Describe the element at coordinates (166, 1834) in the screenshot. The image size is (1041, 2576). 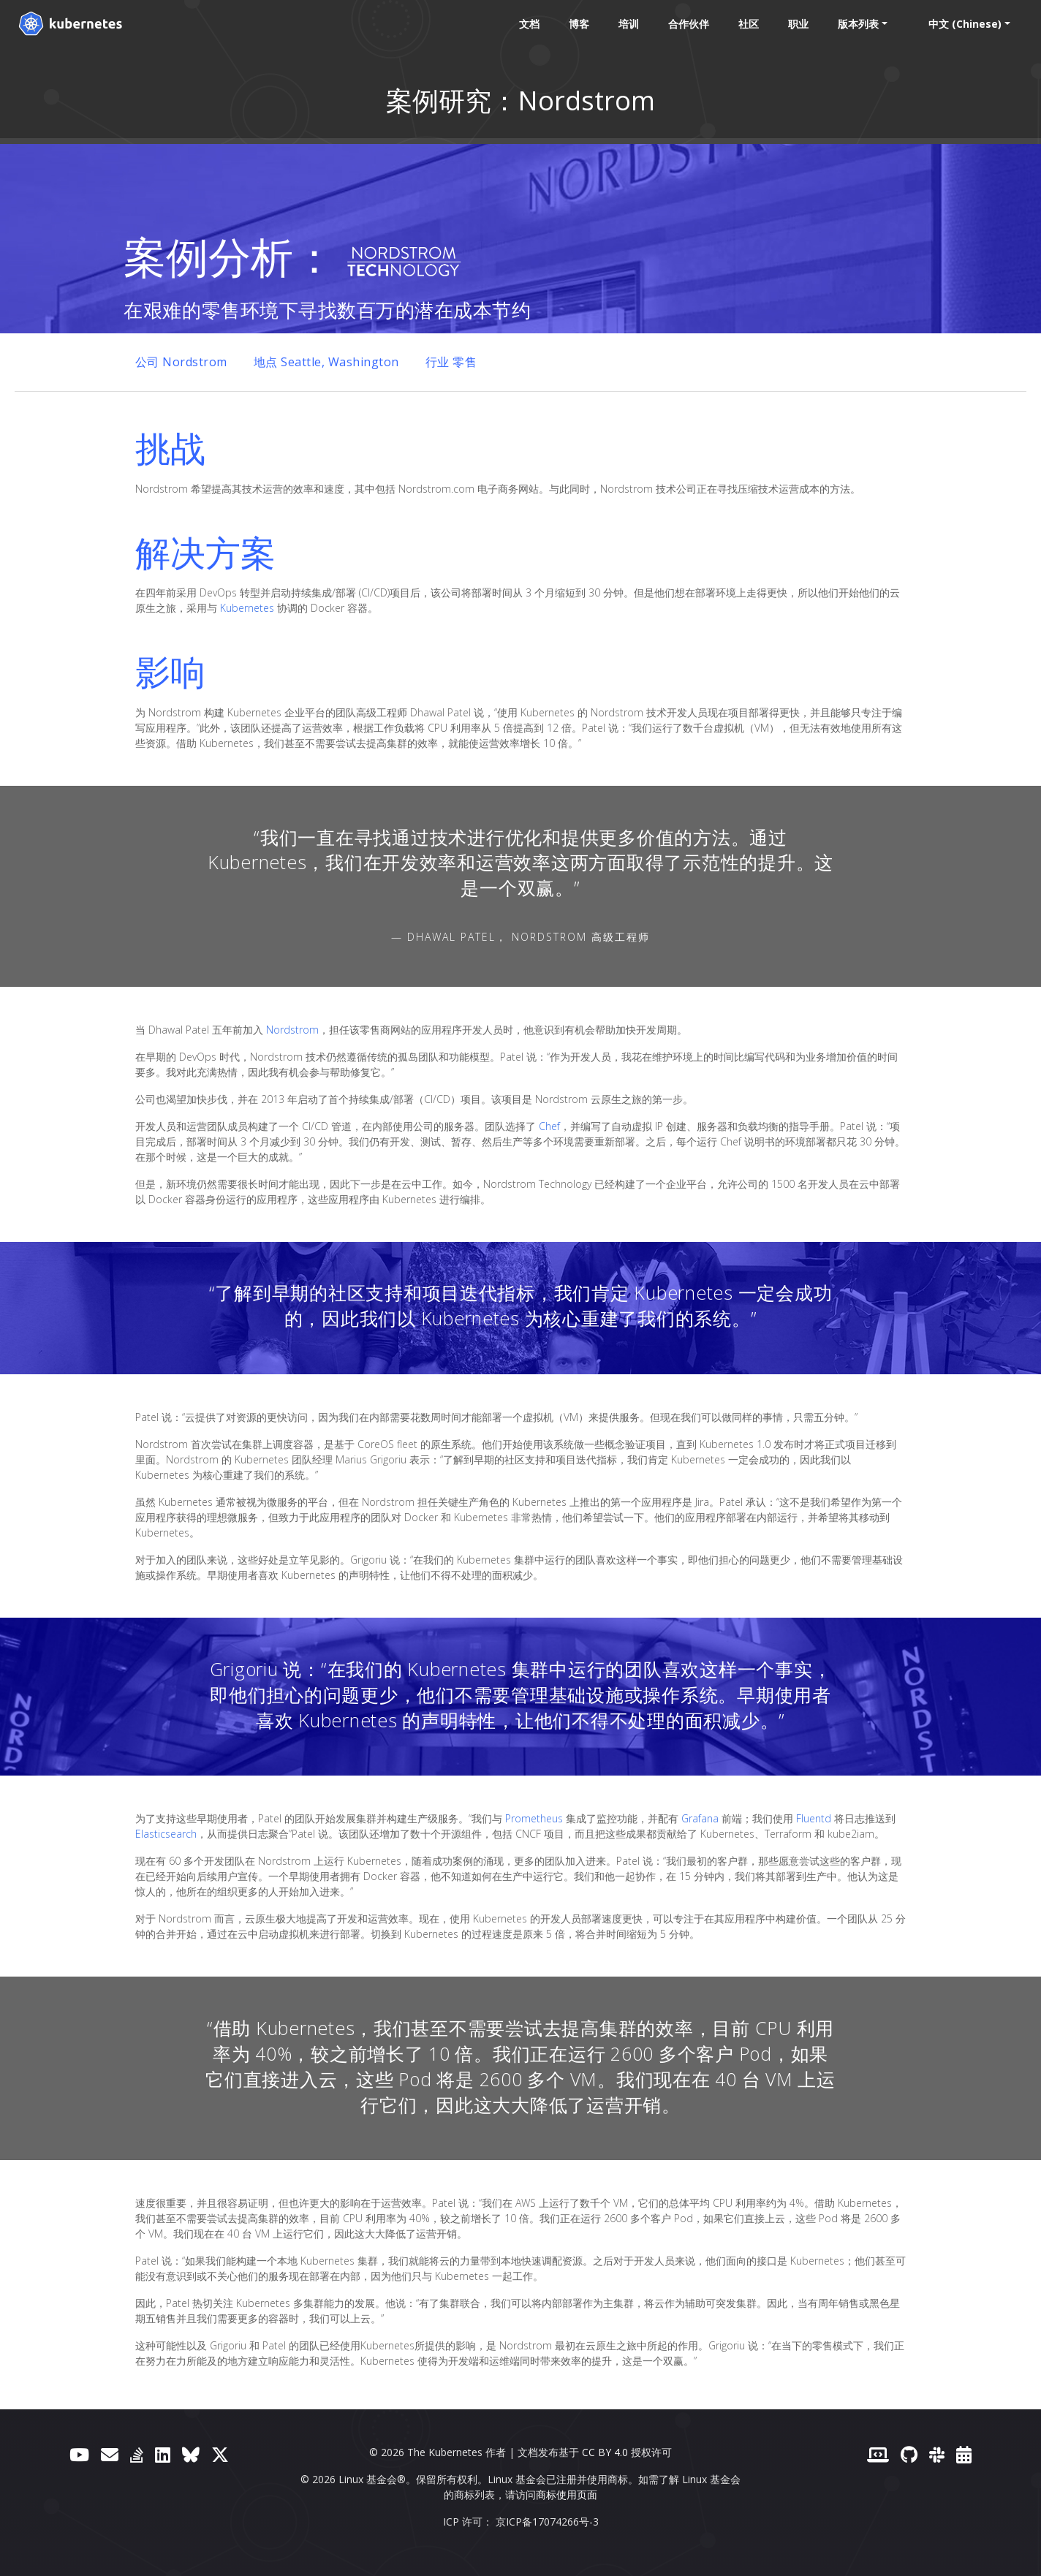
I see `Elasticsearch` at that location.